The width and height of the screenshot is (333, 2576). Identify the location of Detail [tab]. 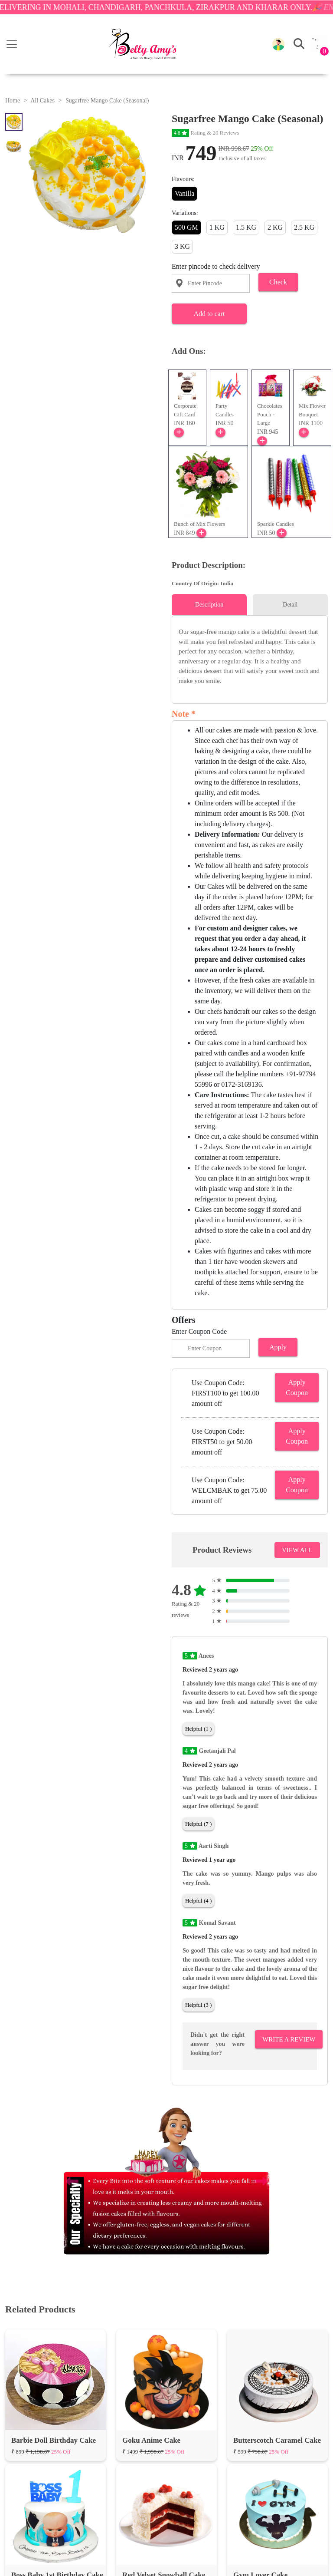
(290, 604).